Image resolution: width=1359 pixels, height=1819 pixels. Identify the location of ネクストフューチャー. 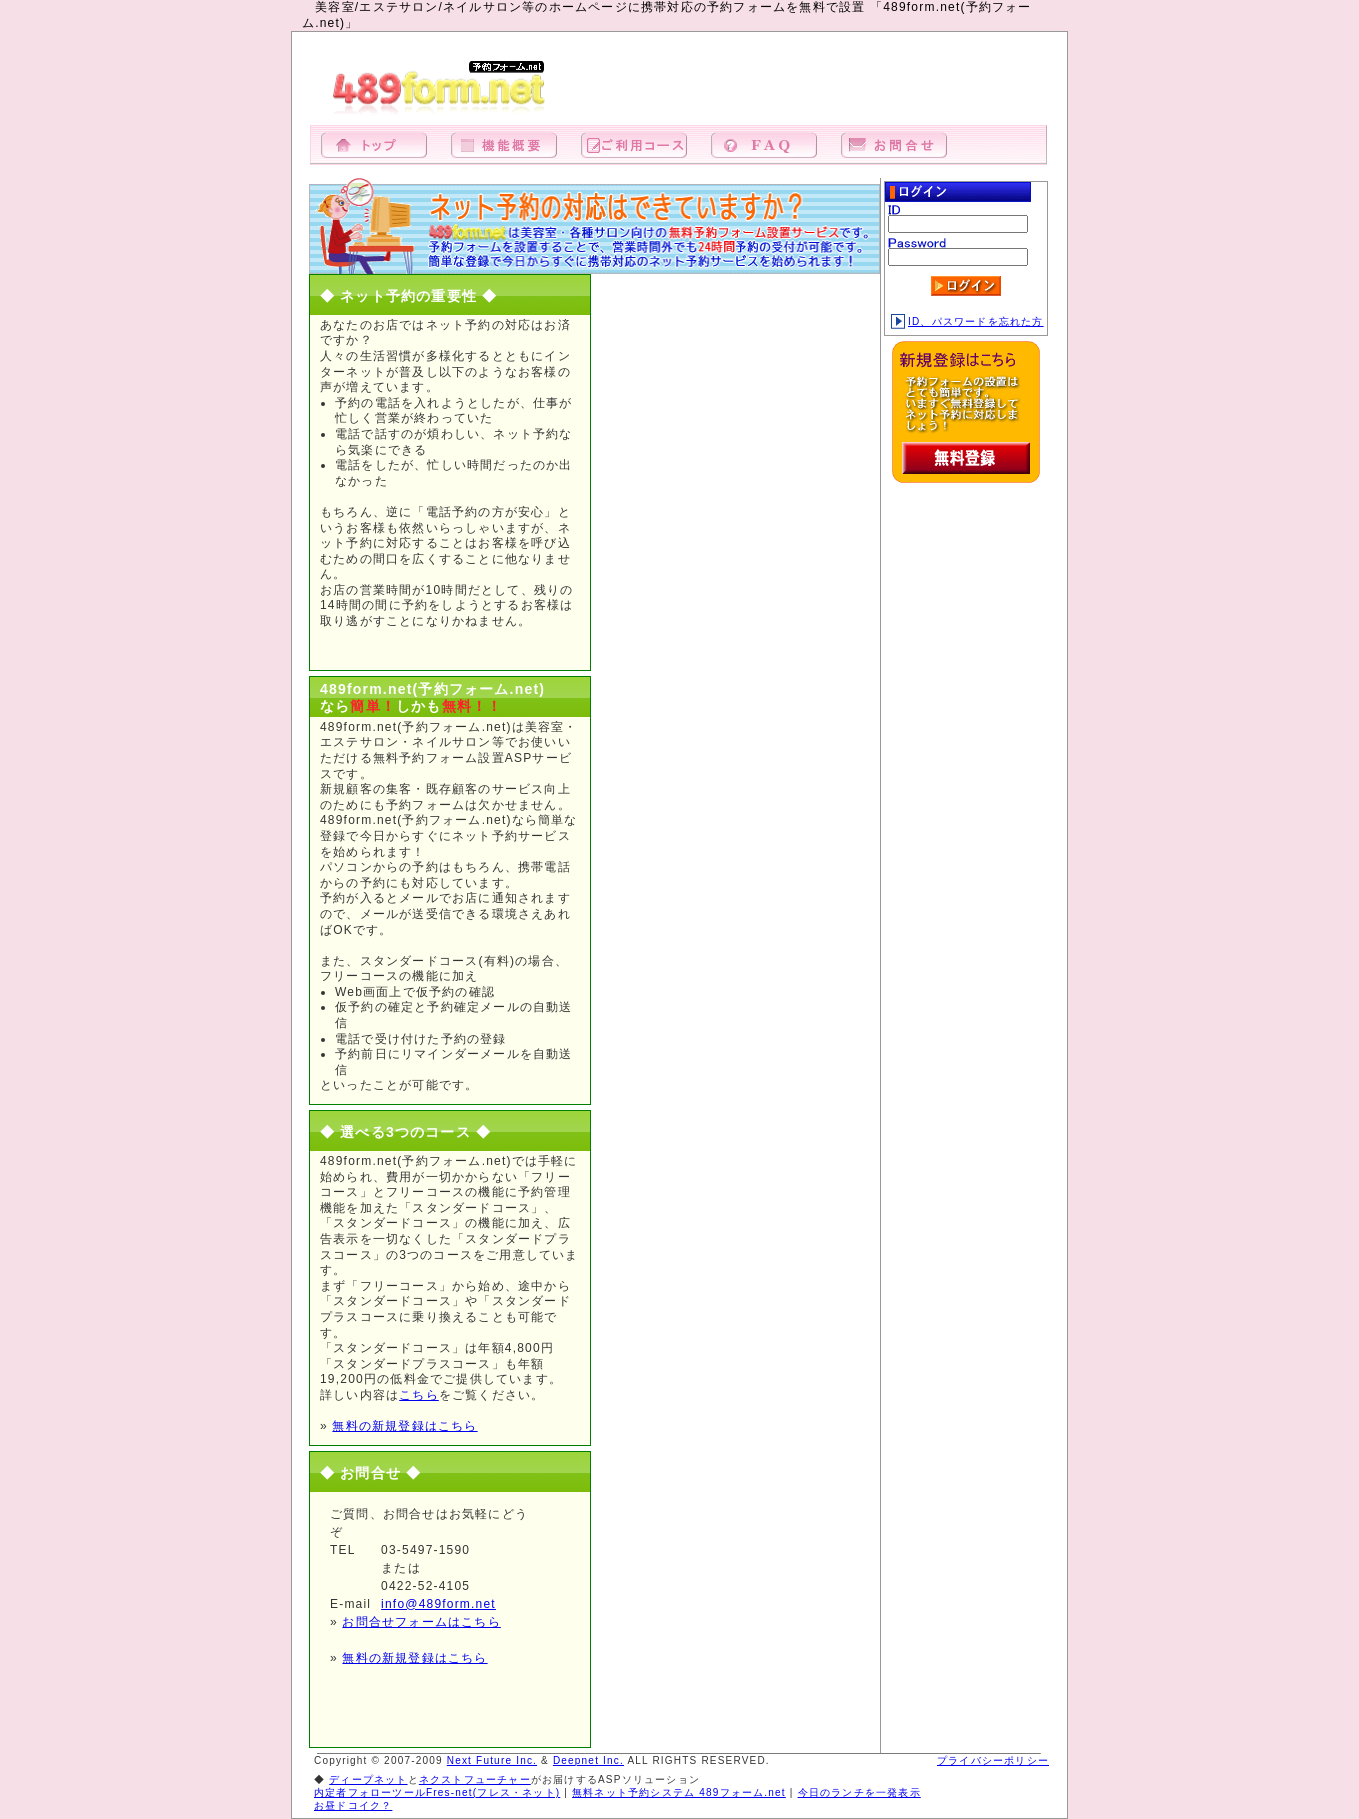
(475, 1779).